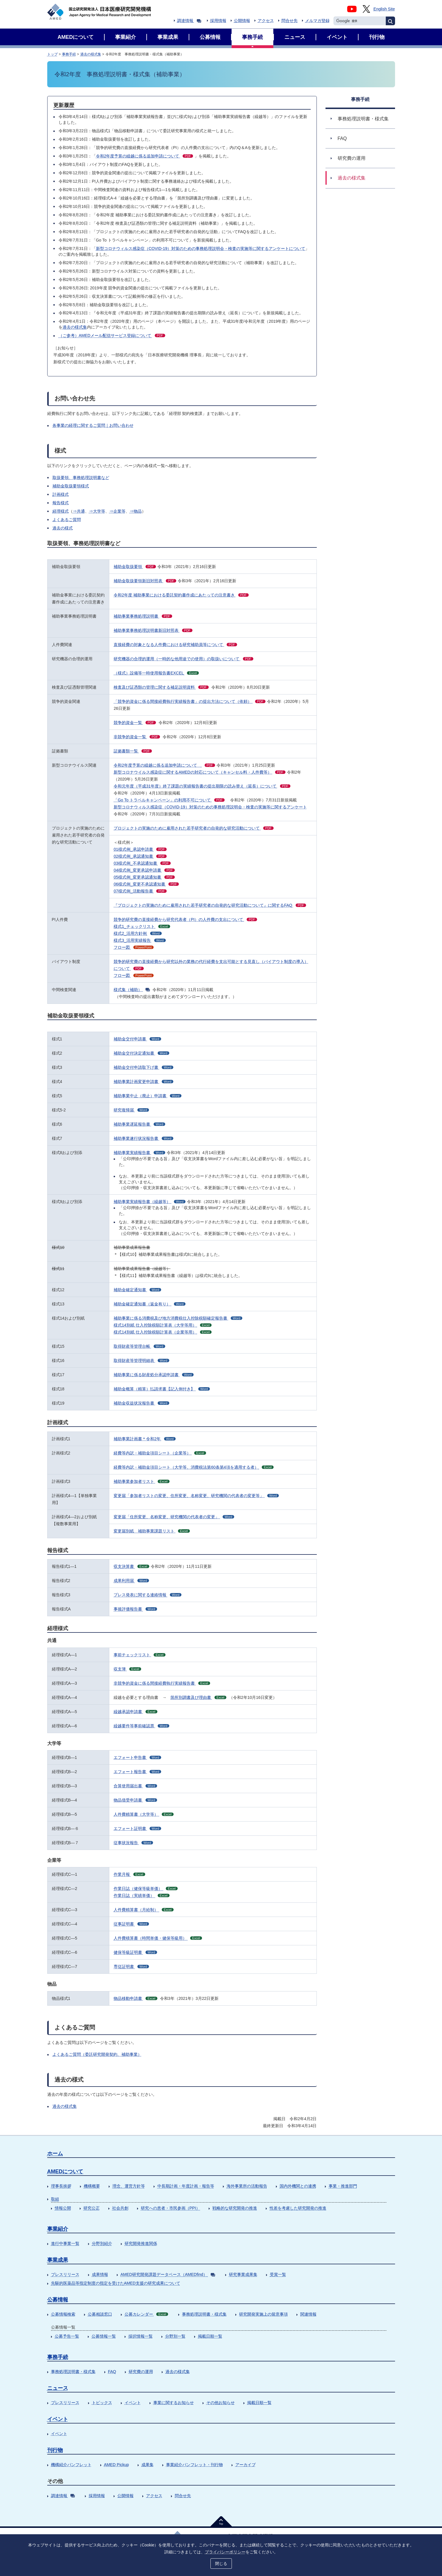  What do you see at coordinates (194, 828) in the screenshot?
I see `プロジェクトの実施のために雇用された若手研究者の自発的な研究活動について` at bounding box center [194, 828].